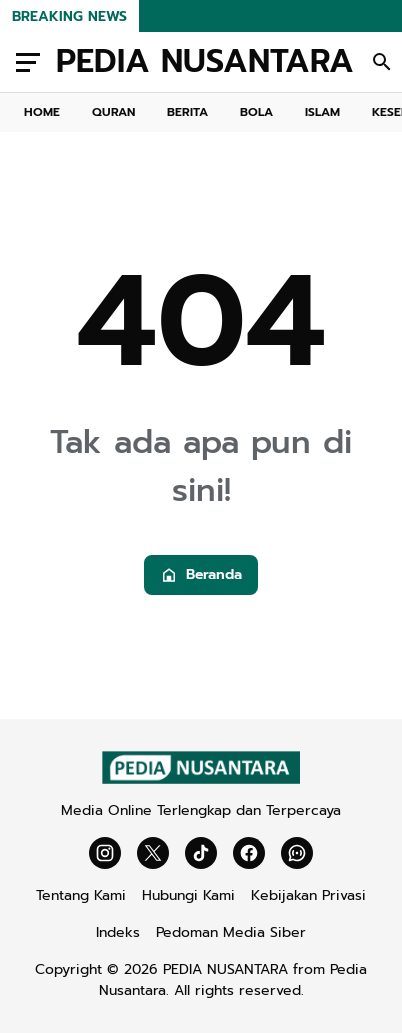  I want to click on Pedoman Media Siber, so click(231, 932).